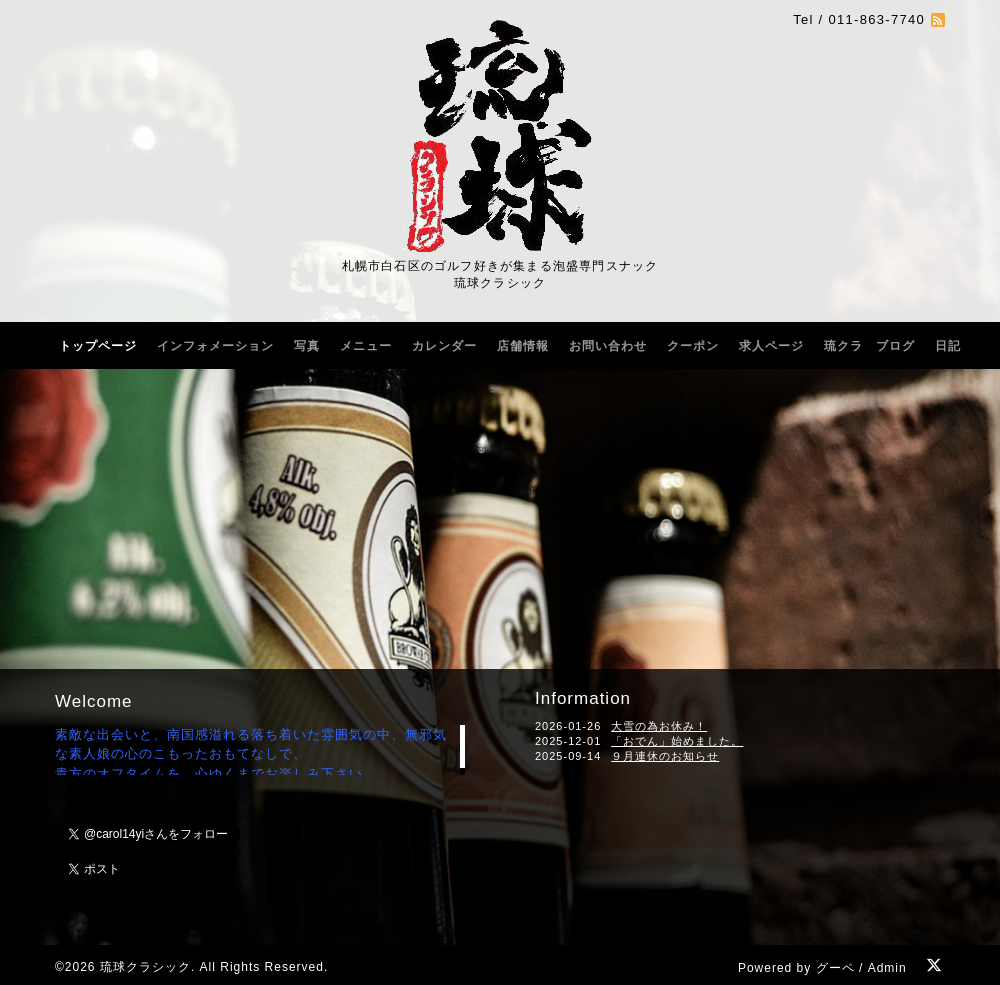  What do you see at coordinates (887, 968) in the screenshot?
I see `Admin` at bounding box center [887, 968].